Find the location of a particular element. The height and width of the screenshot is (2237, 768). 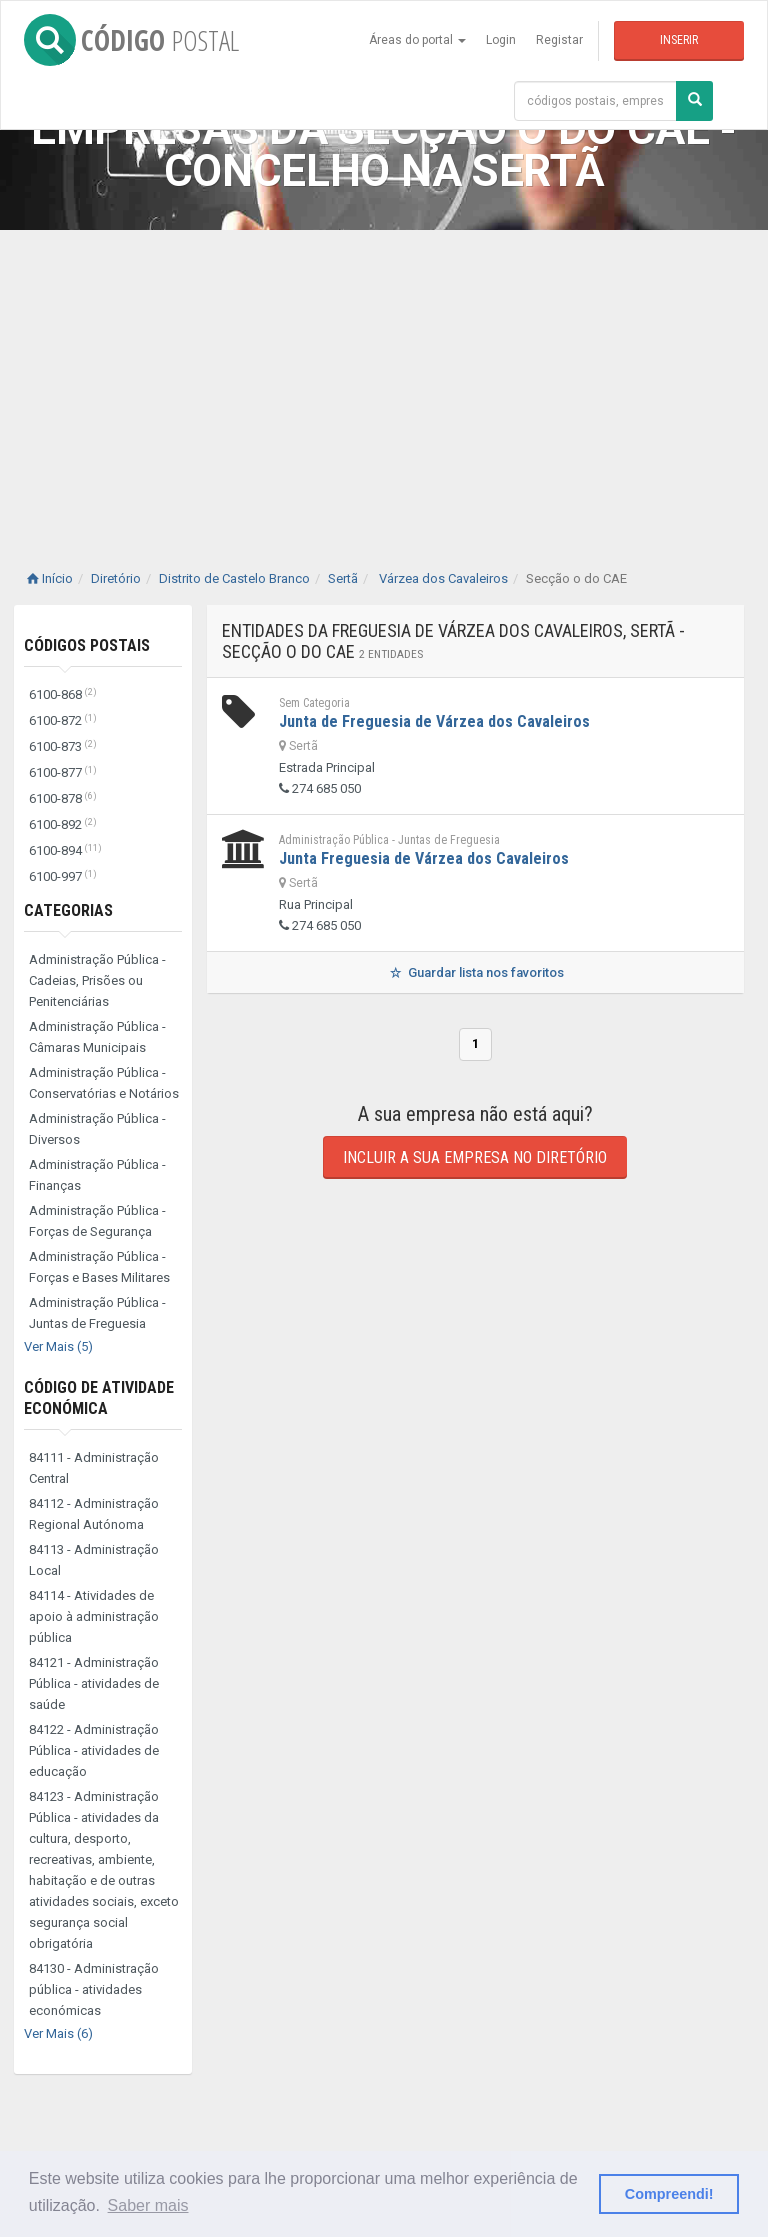

6100-892 is located at coordinates (63, 824).